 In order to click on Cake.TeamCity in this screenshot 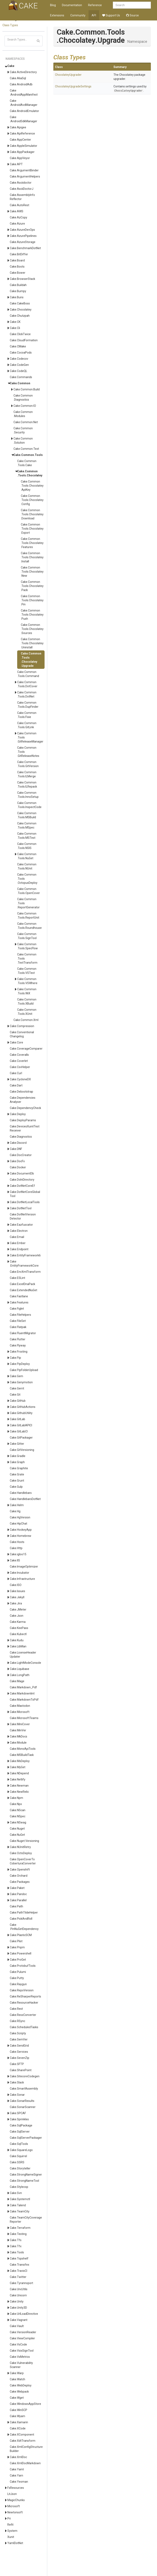, I will do `click(19, 2211)`.